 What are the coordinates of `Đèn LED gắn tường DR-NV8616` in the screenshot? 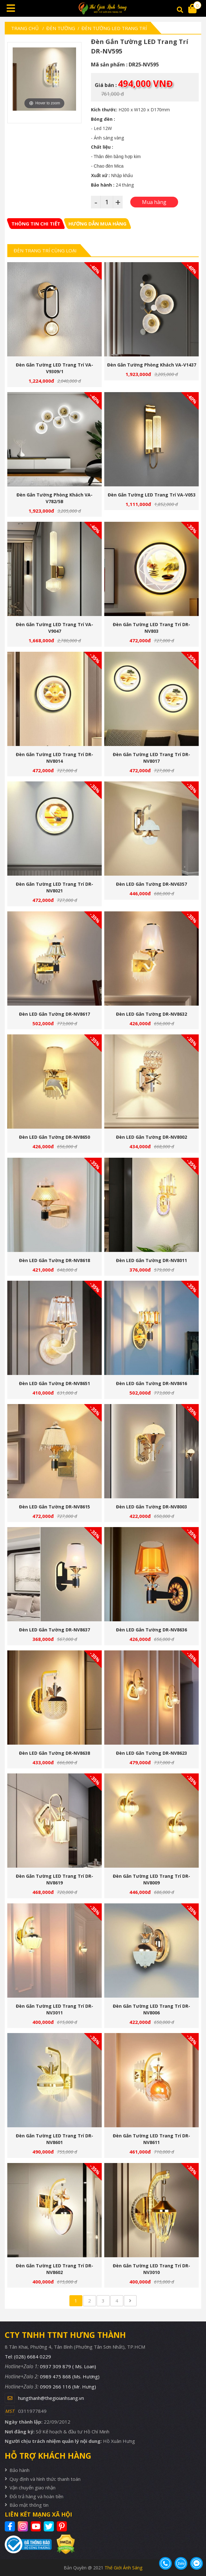 It's located at (151, 1383).